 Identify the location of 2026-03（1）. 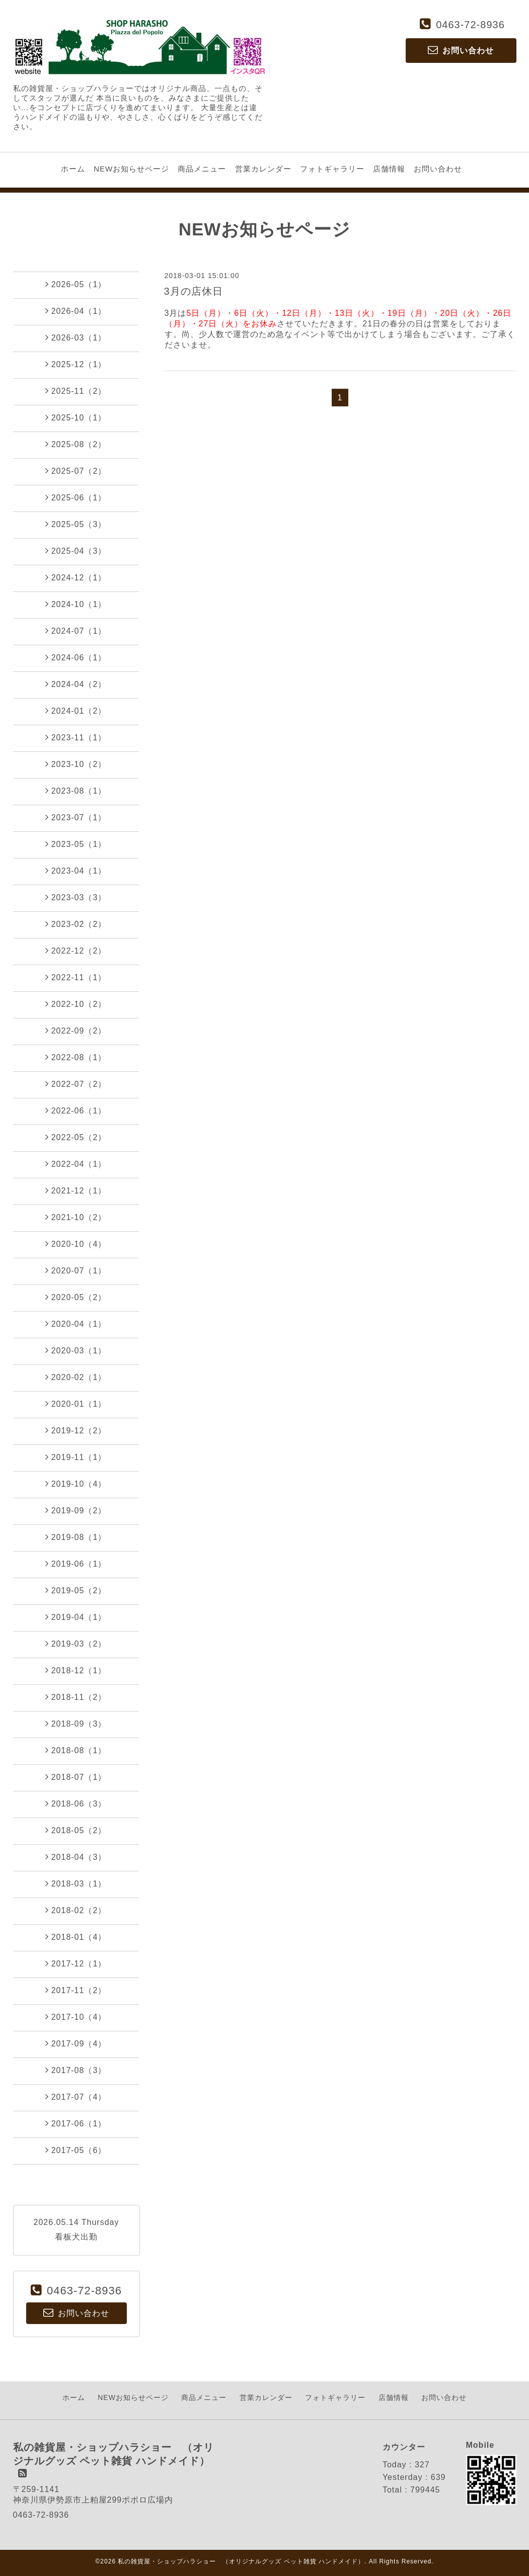
(76, 337).